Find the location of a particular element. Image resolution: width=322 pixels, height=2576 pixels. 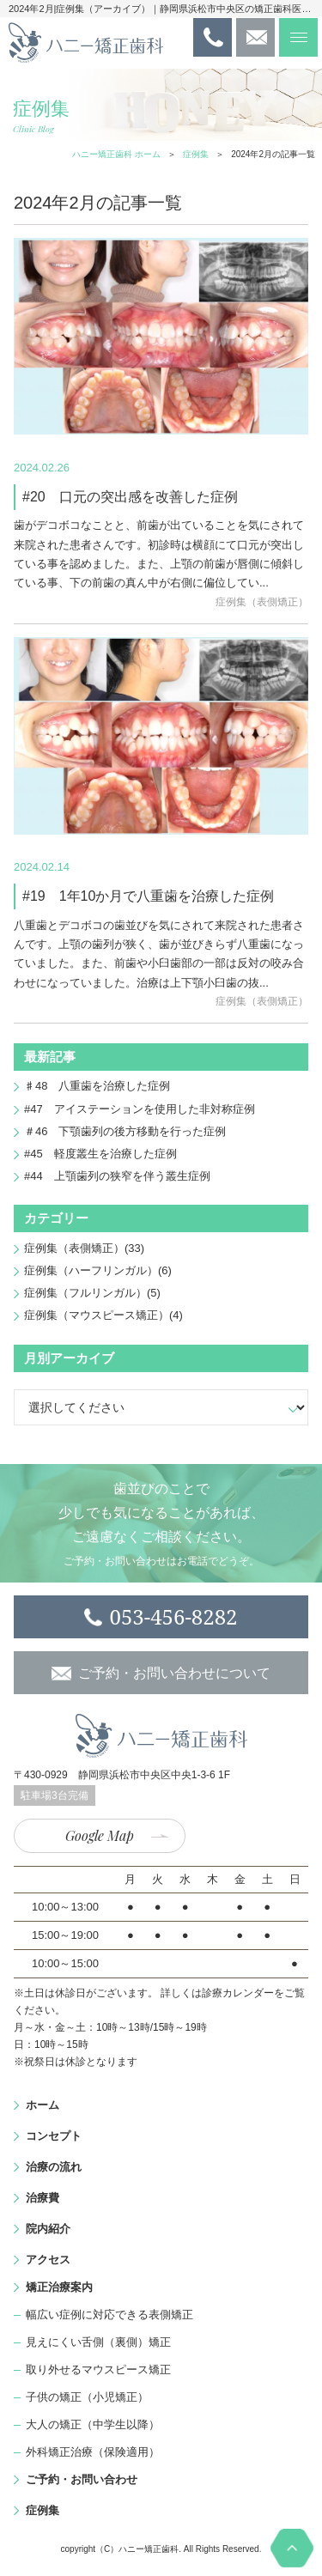

＃46 下顎歯列の後方移動を行った症例 is located at coordinates (125, 1131).